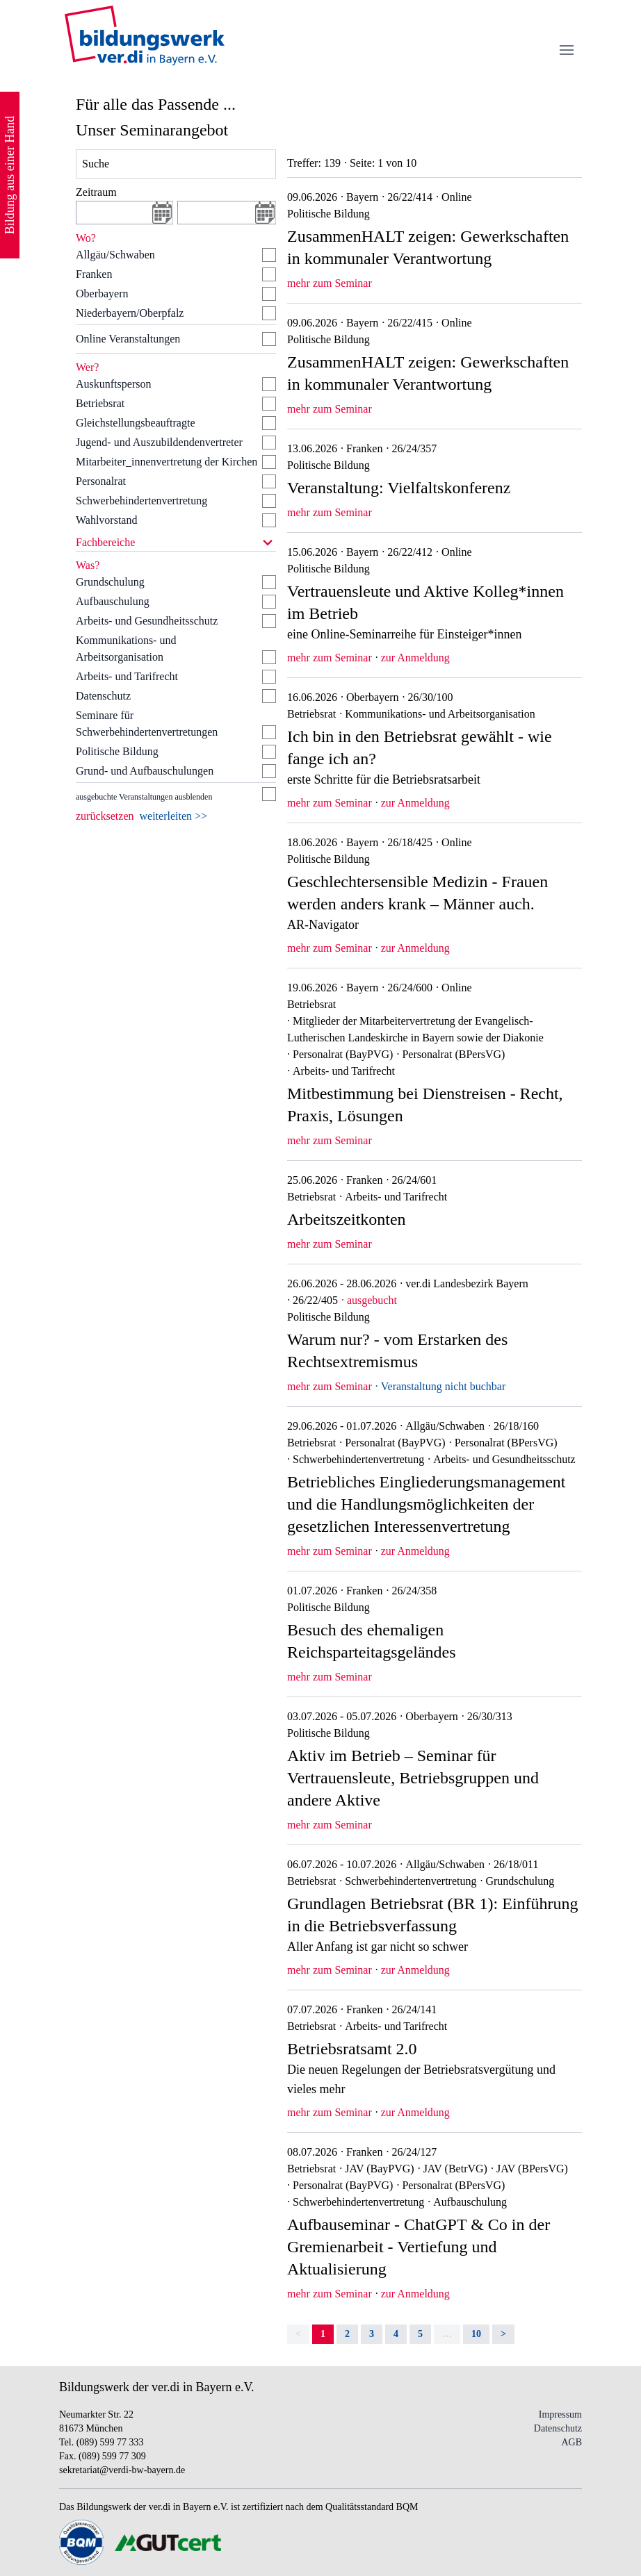 The height and width of the screenshot is (2576, 641). I want to click on weiterleiten >>, so click(174, 816).